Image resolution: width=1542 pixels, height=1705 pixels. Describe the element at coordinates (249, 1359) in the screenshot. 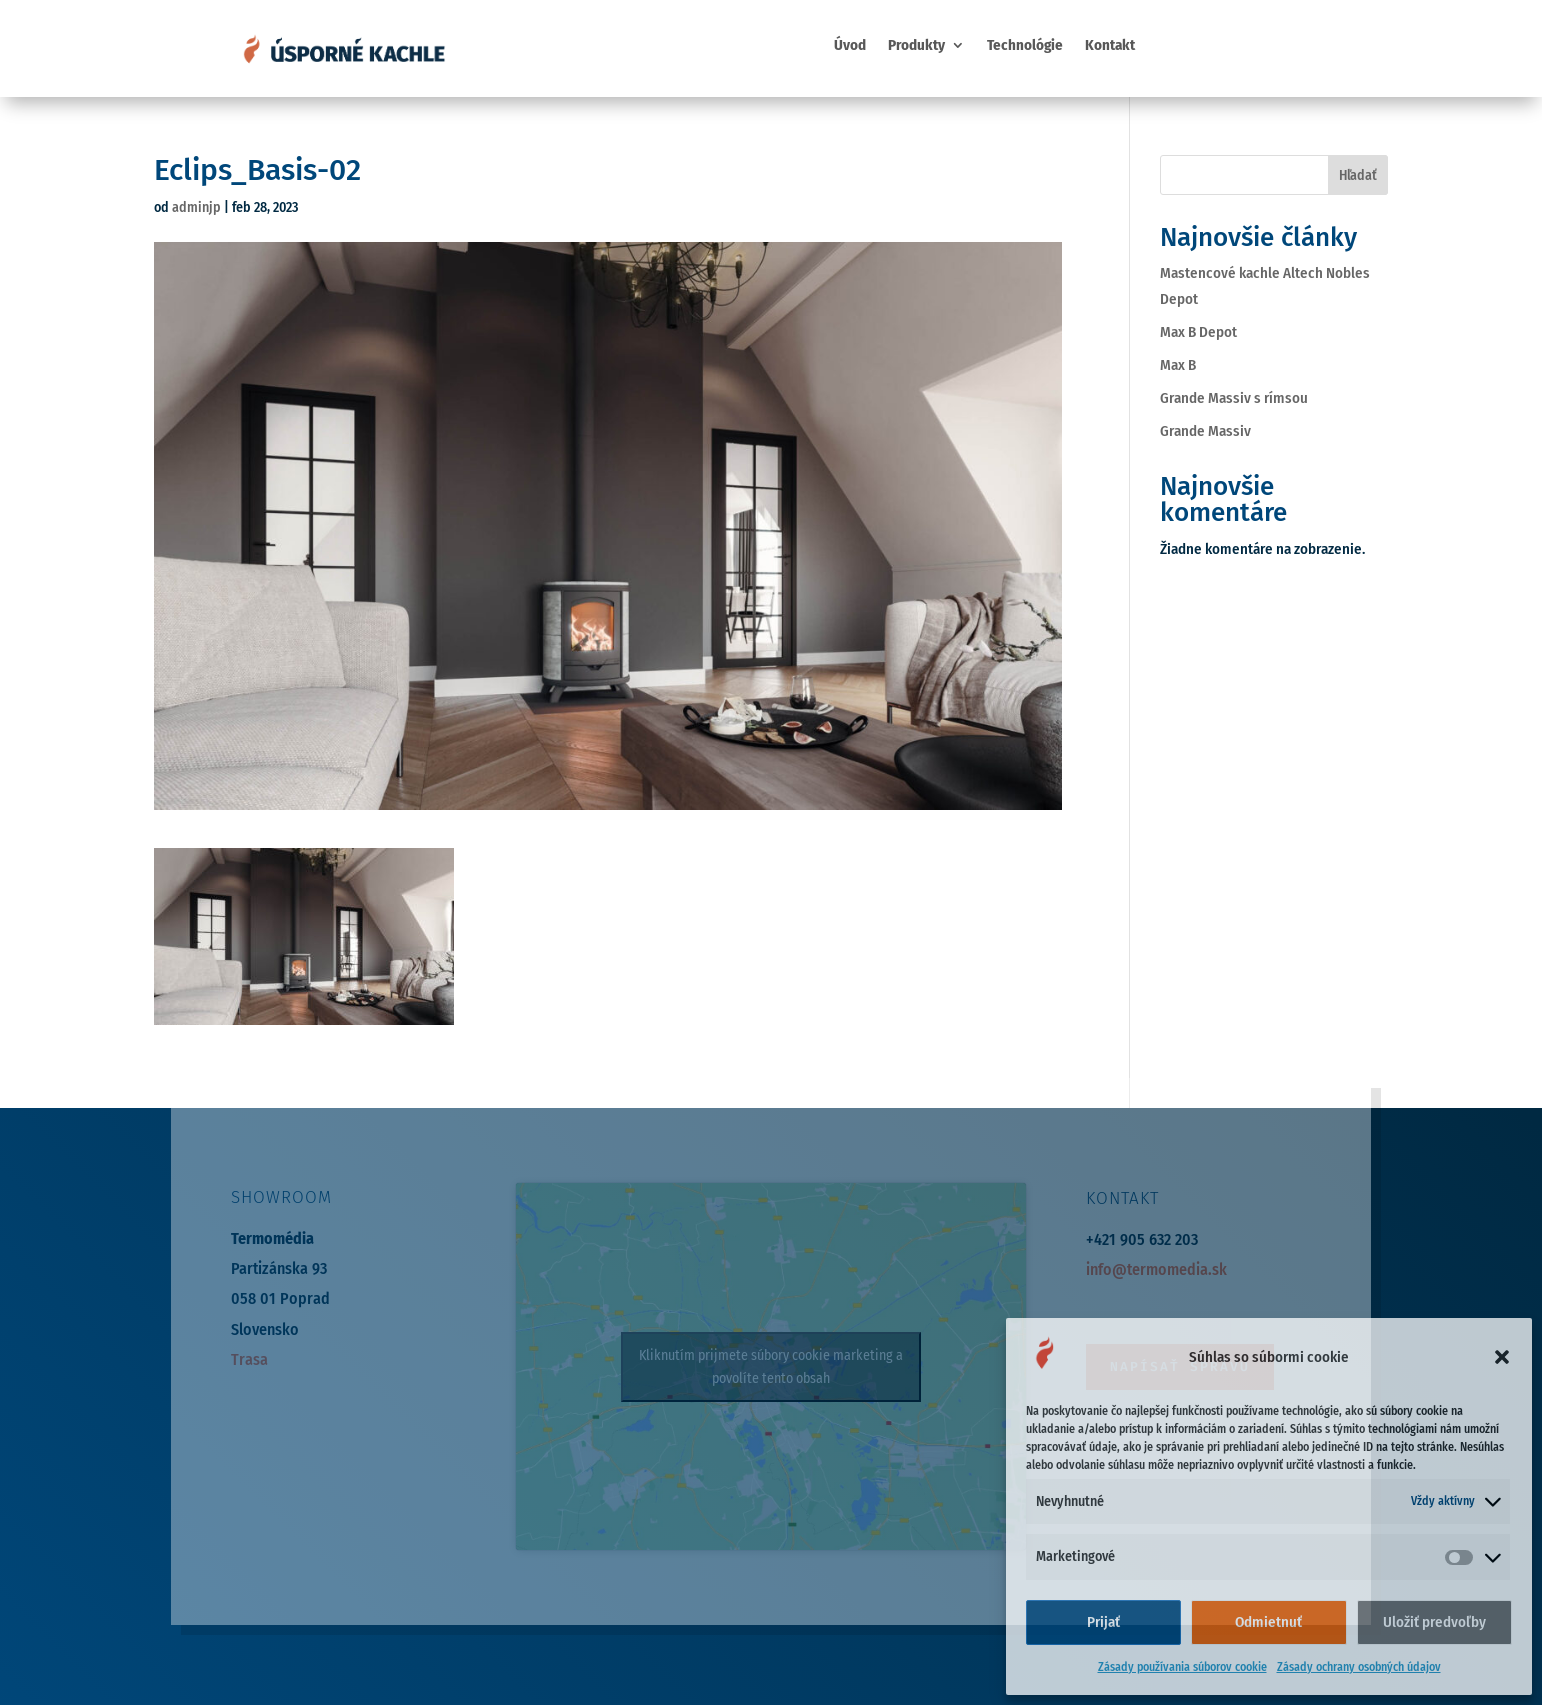

I see `Trasa` at that location.